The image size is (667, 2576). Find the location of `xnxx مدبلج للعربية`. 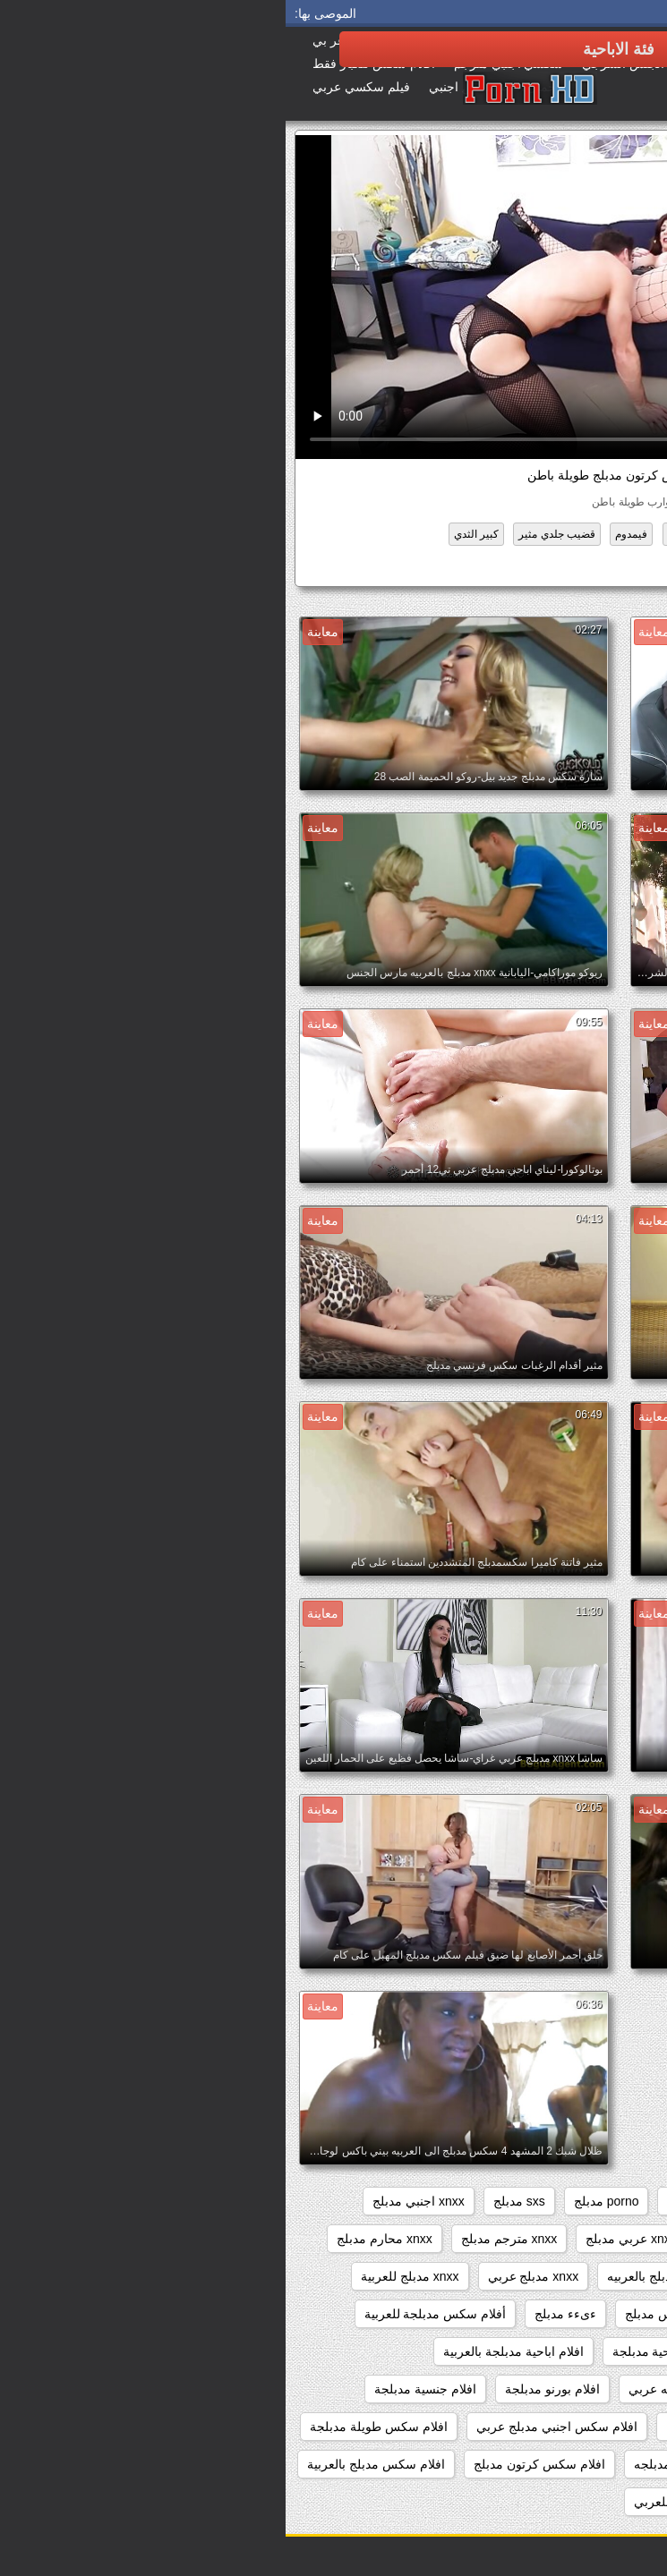

xnxx مدبلج للعربية is located at coordinates (124, 2276).